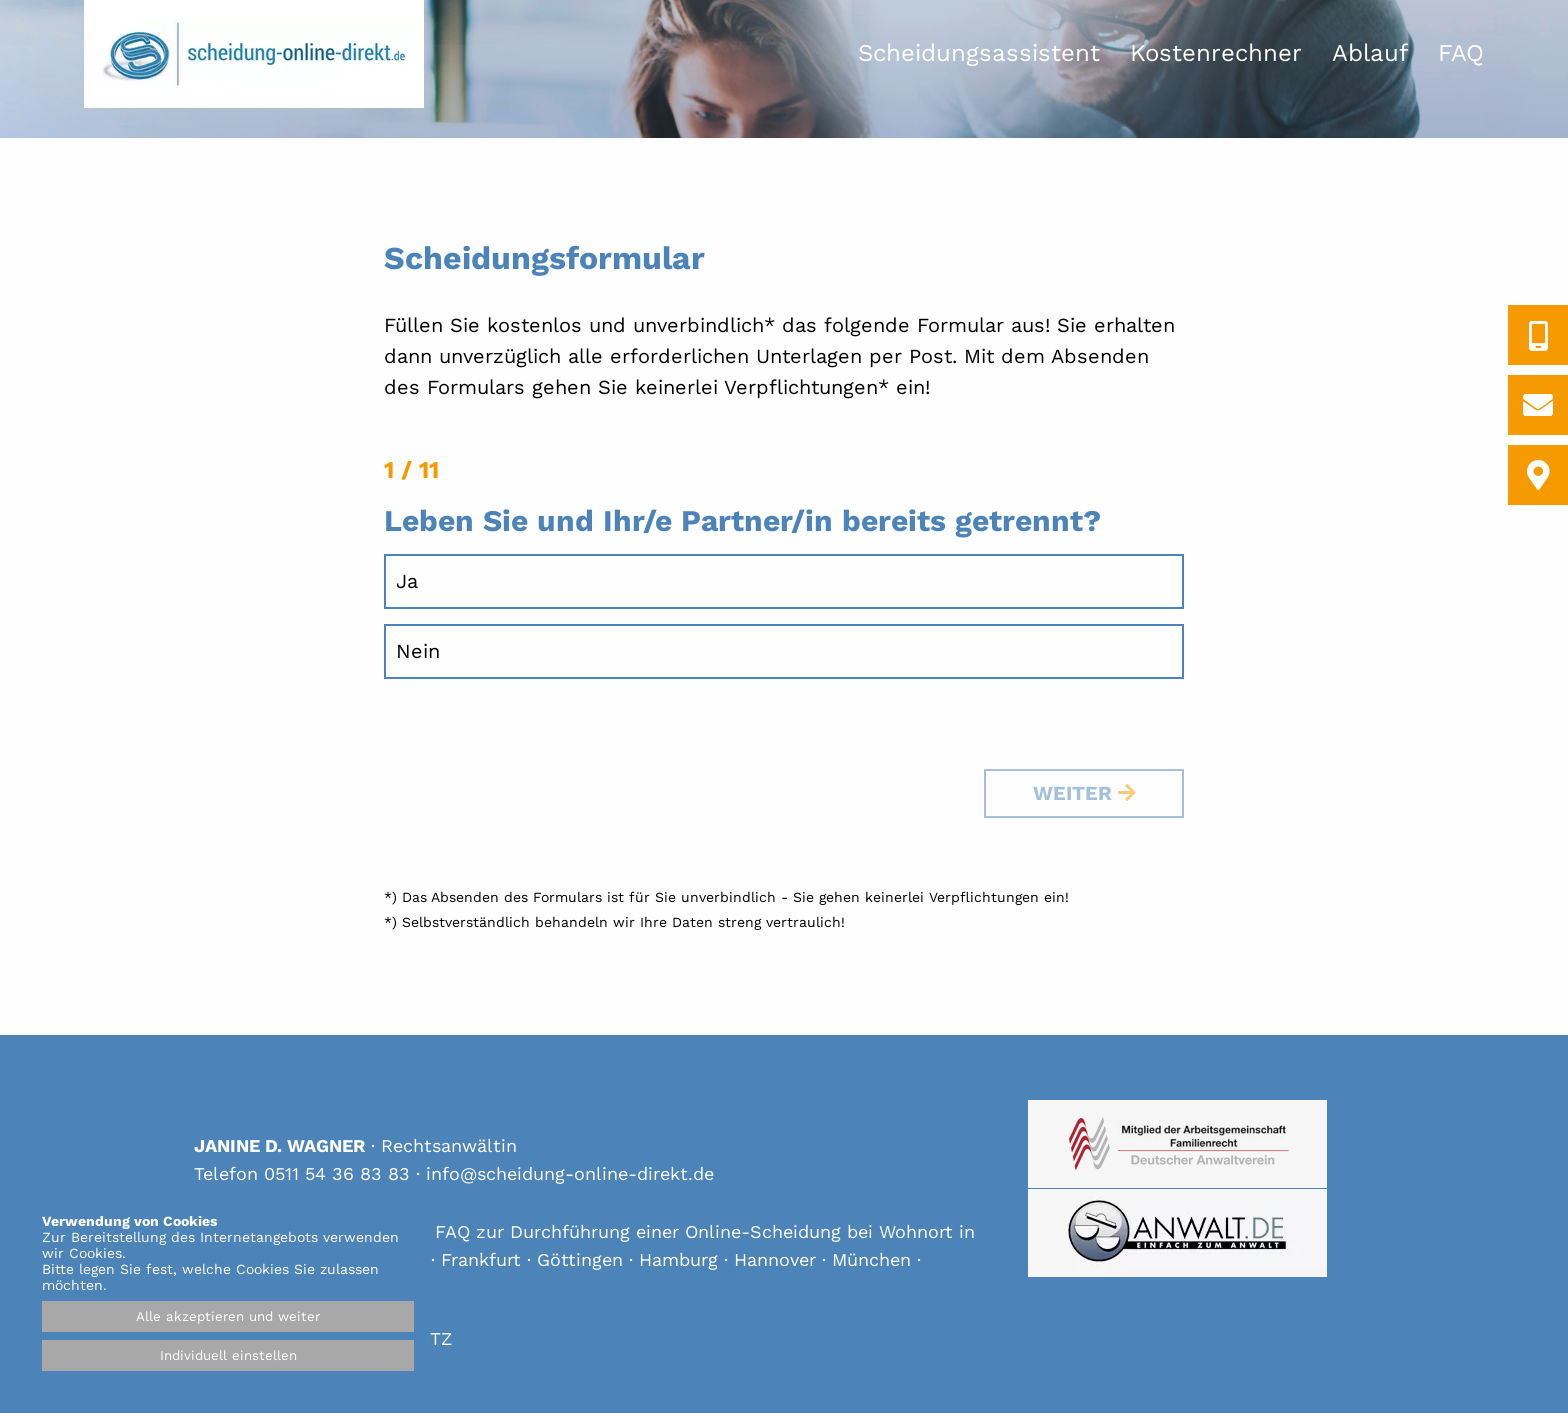 This screenshot has height=1413, width=1568. Describe the element at coordinates (1216, 53) in the screenshot. I see `Kostenrechner` at that location.